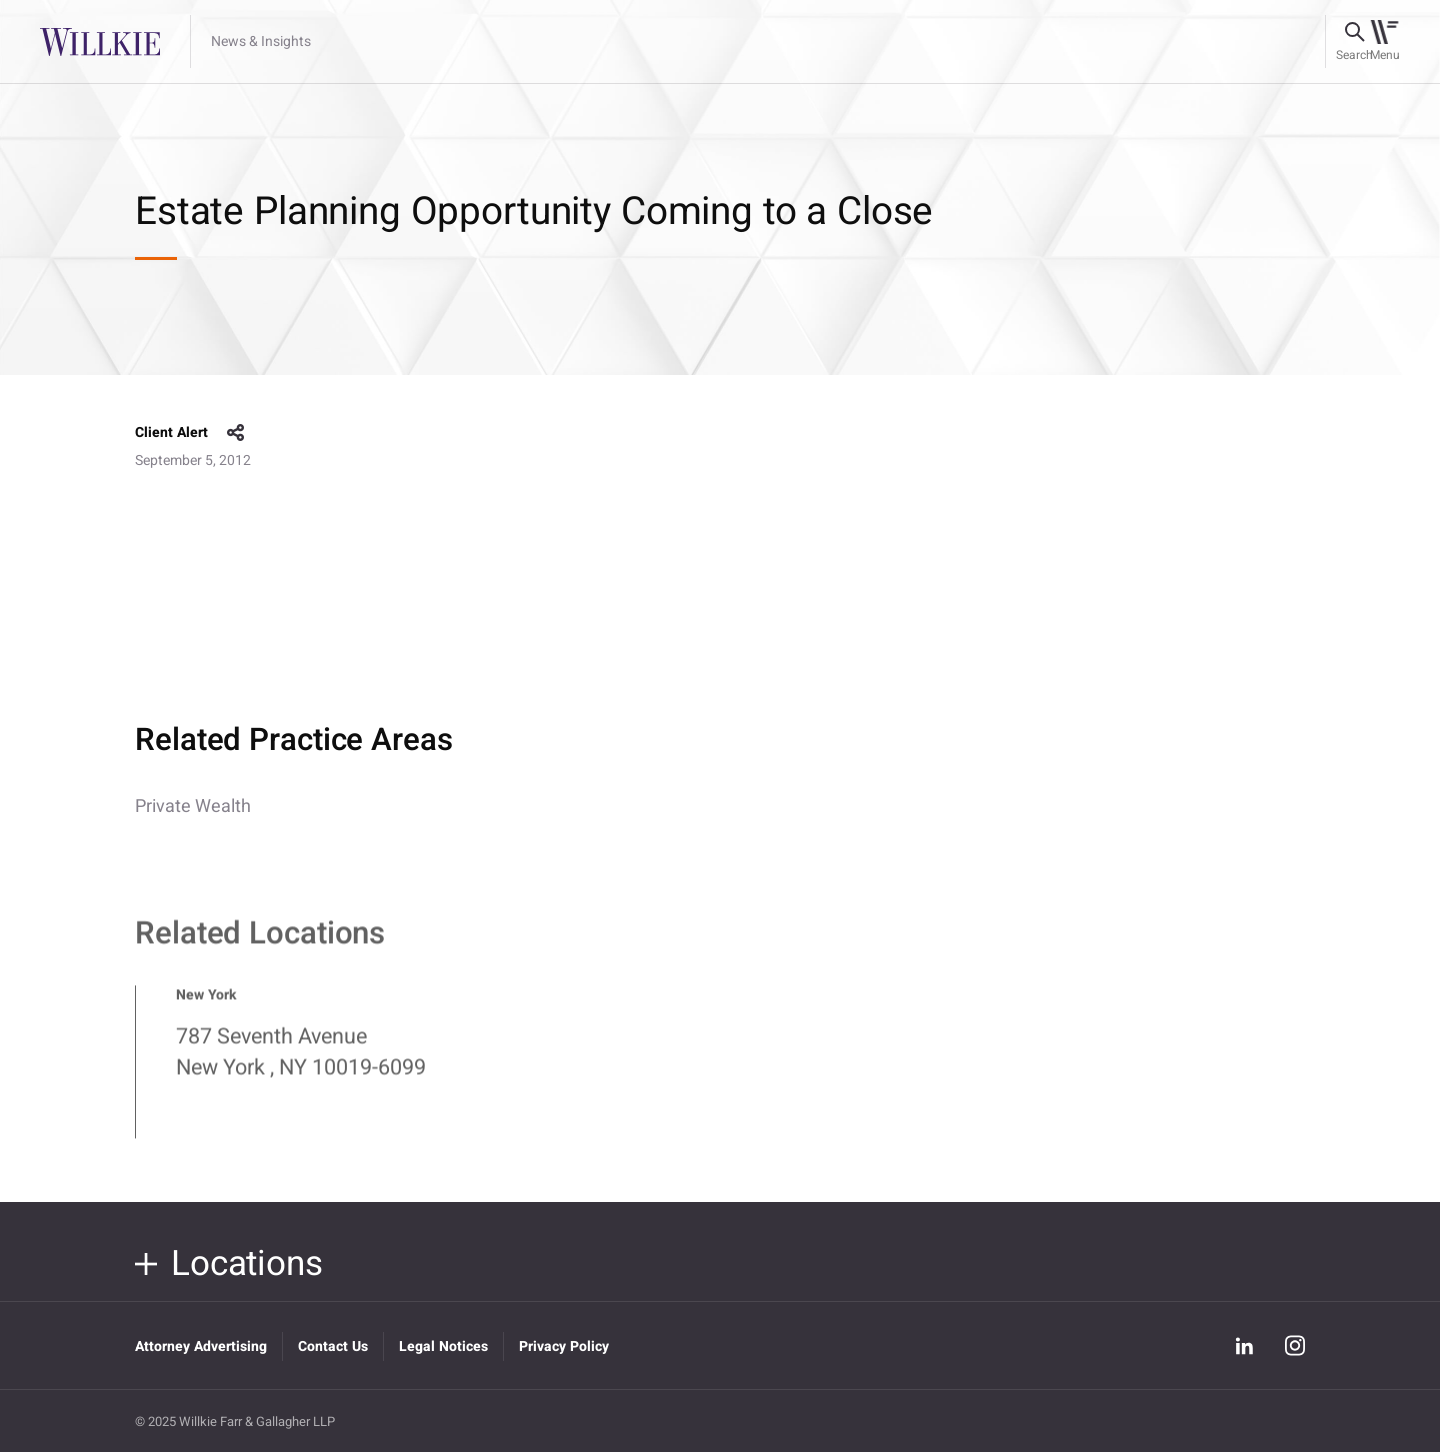 This screenshot has height=1452, width=1440. Describe the element at coordinates (333, 1346) in the screenshot. I see `Contact Us` at that location.